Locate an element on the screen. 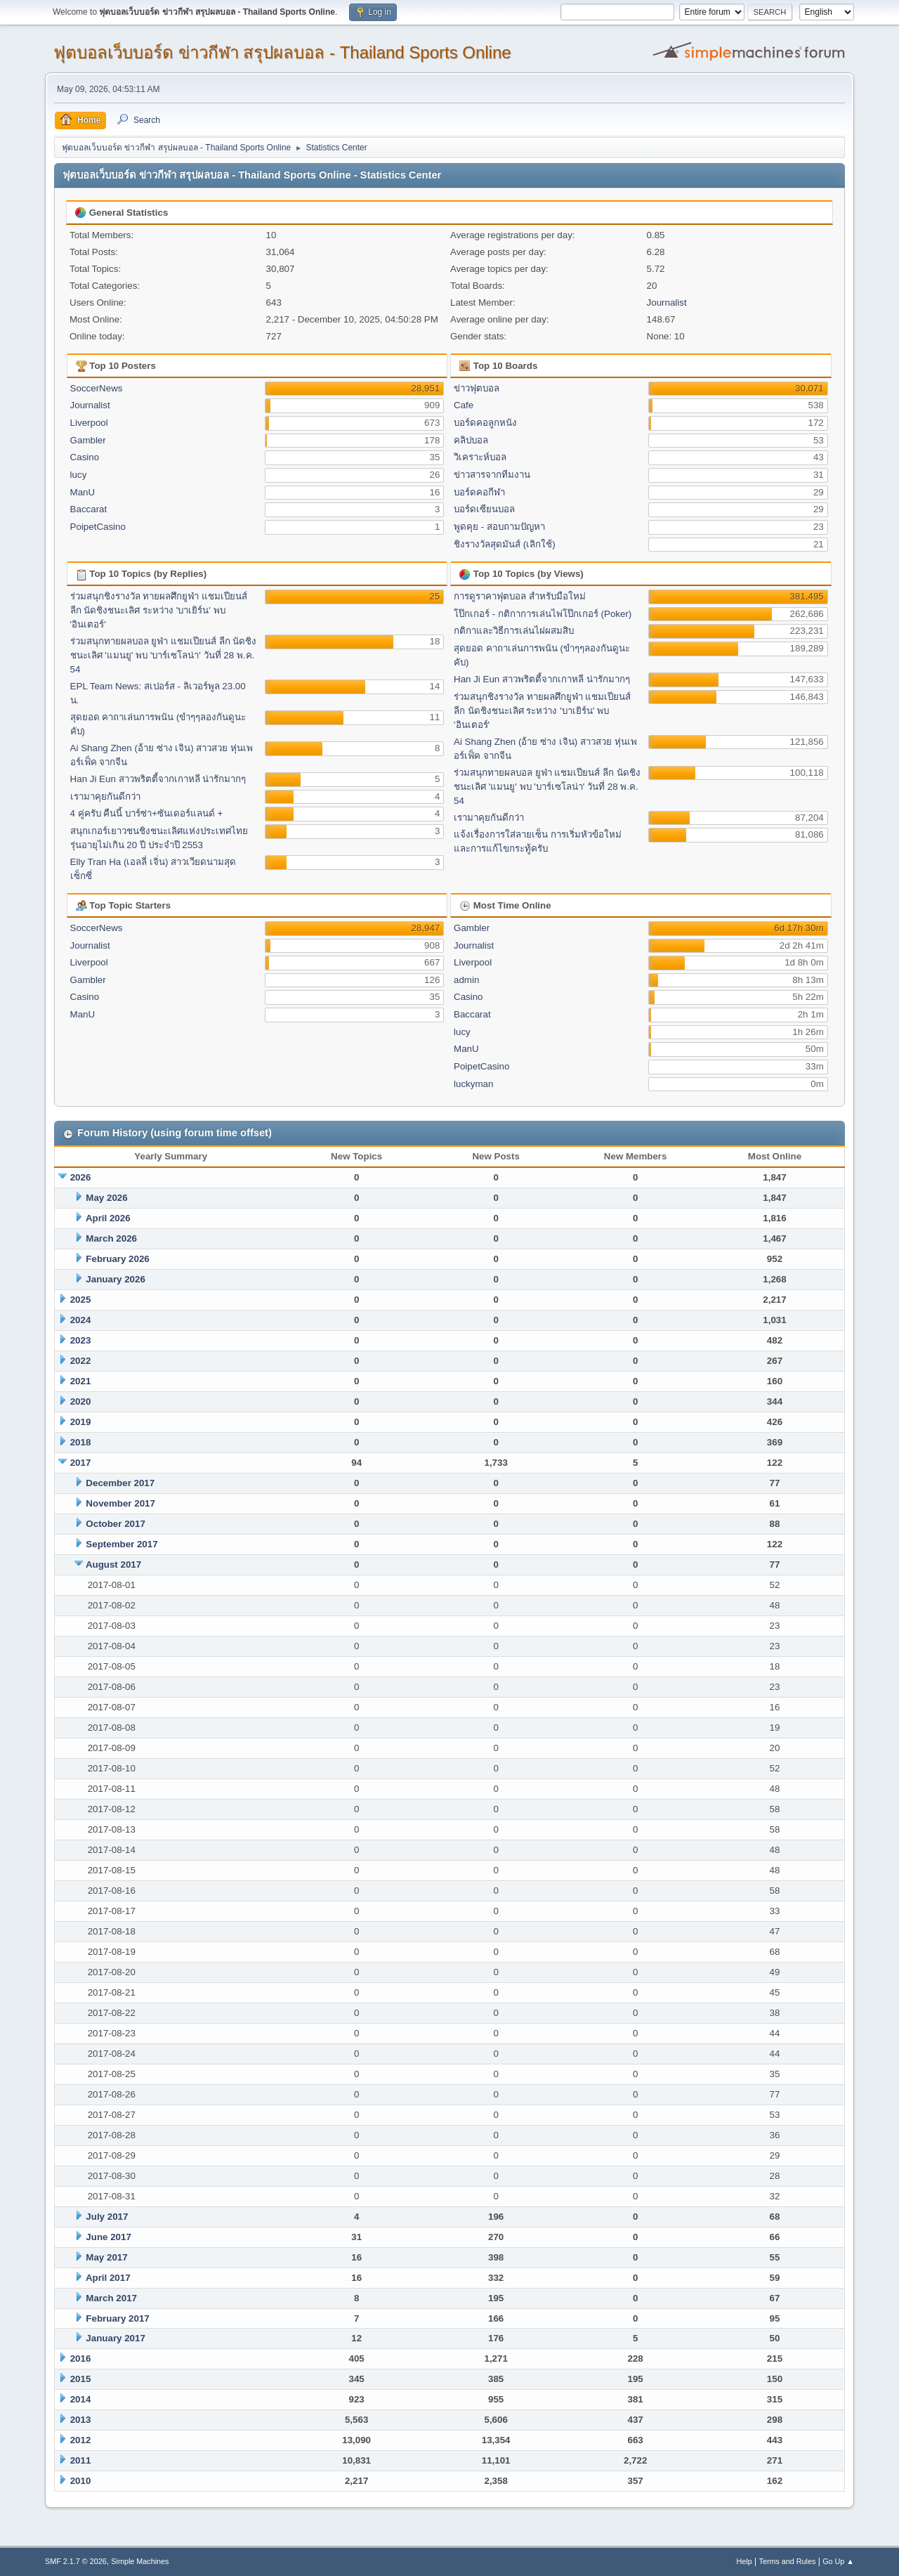 The width and height of the screenshot is (899, 2576). วิเคราะห์บอล is located at coordinates (480, 457).